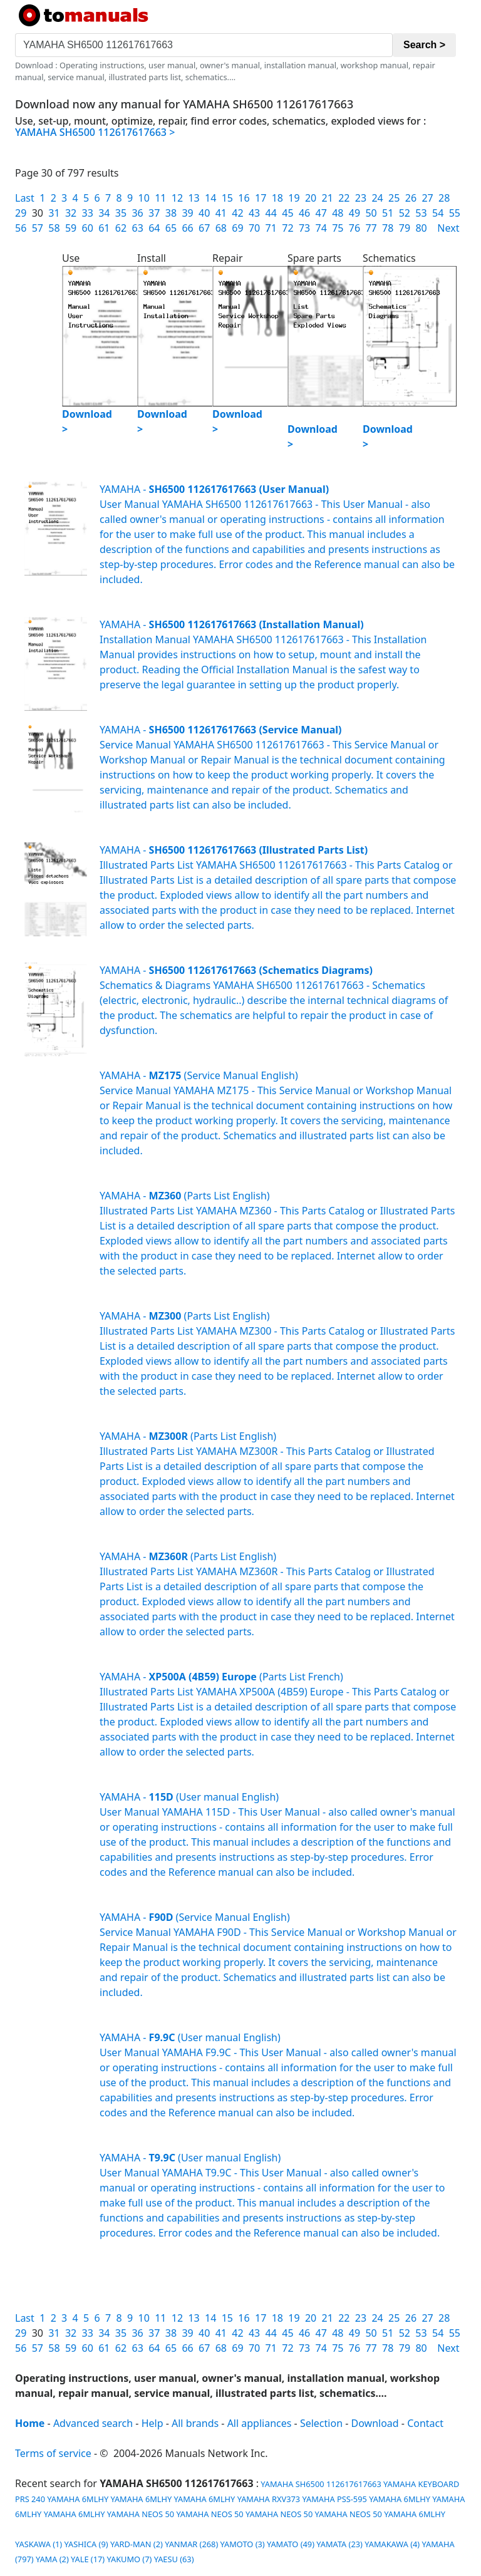  What do you see at coordinates (321, 213) in the screenshot?
I see `47` at bounding box center [321, 213].